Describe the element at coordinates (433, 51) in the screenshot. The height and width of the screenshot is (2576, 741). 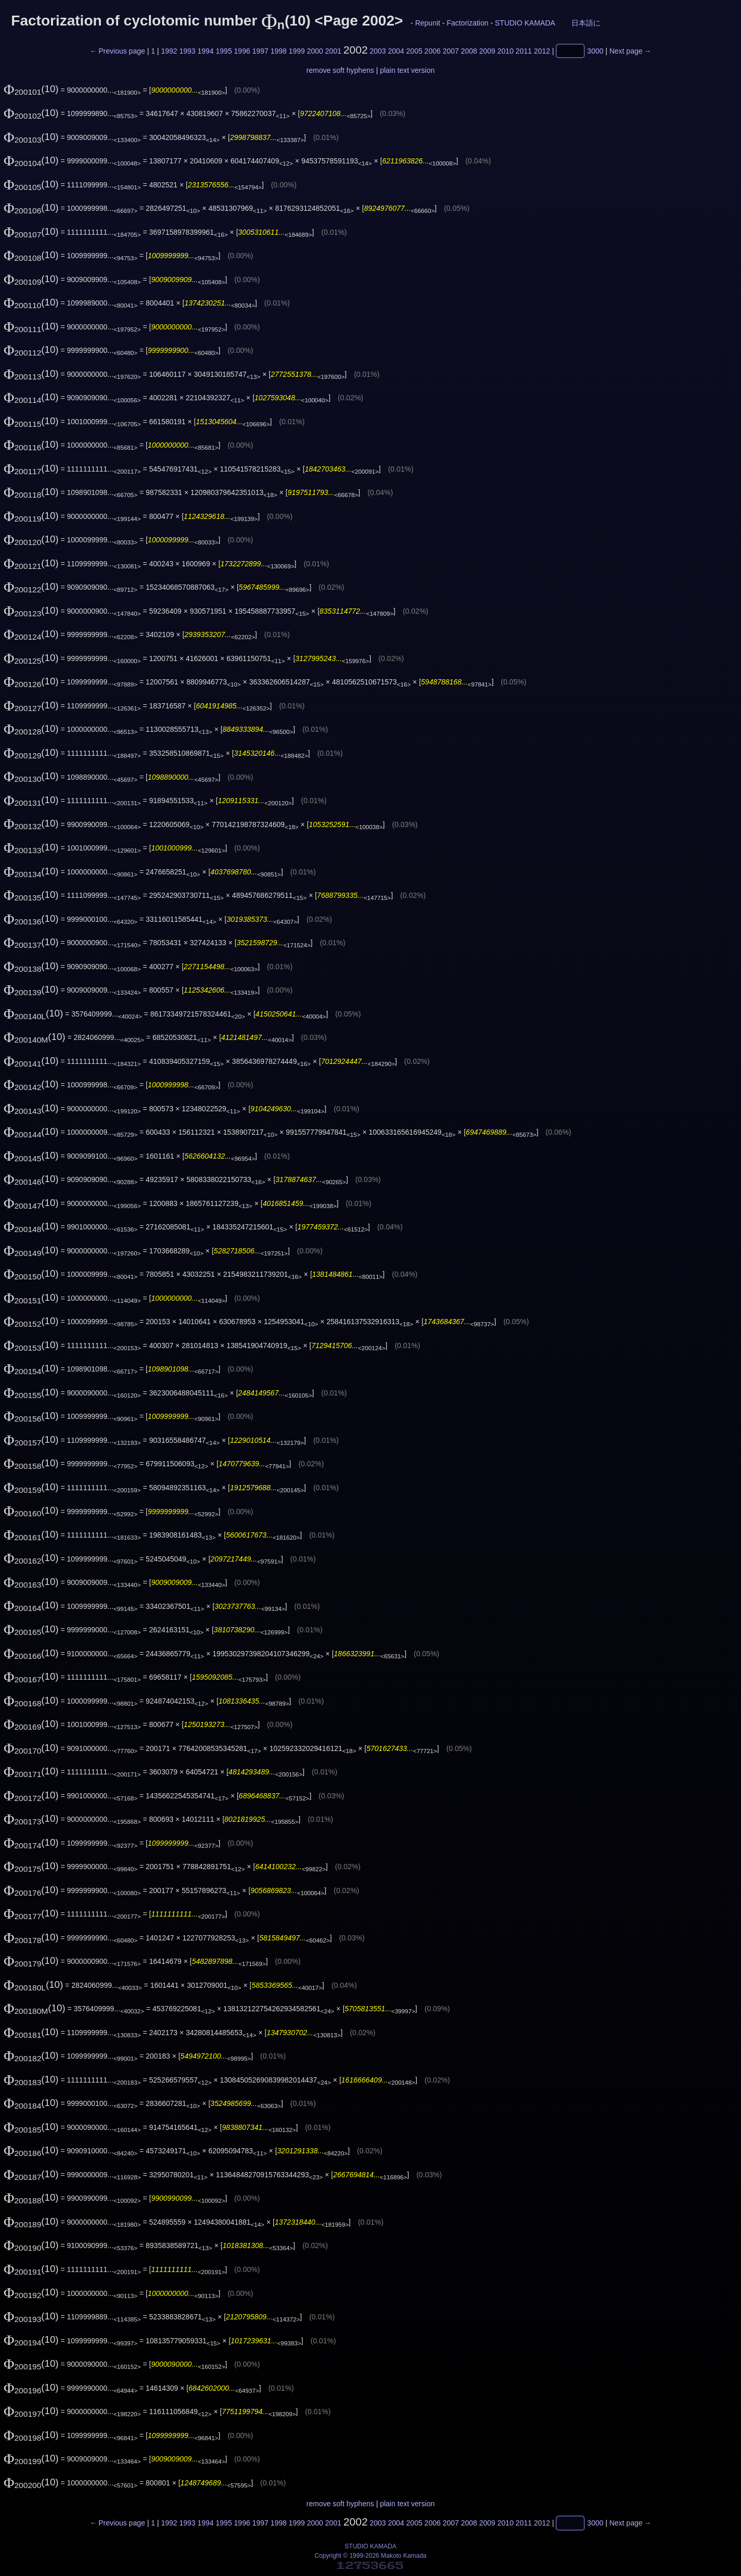
I see `2006` at that location.